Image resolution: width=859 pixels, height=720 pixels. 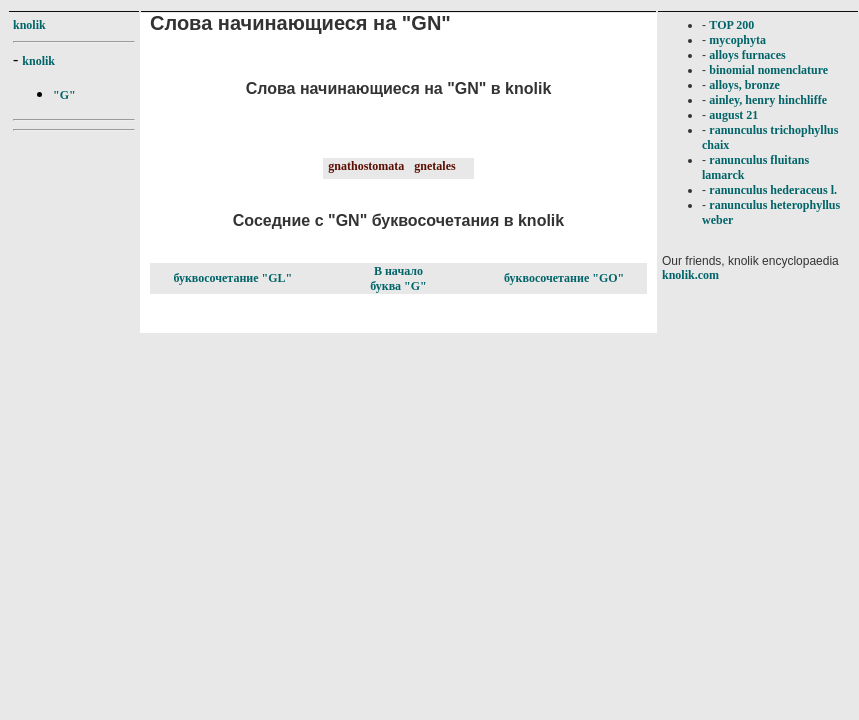 What do you see at coordinates (731, 25) in the screenshot?
I see `TOP 200` at bounding box center [731, 25].